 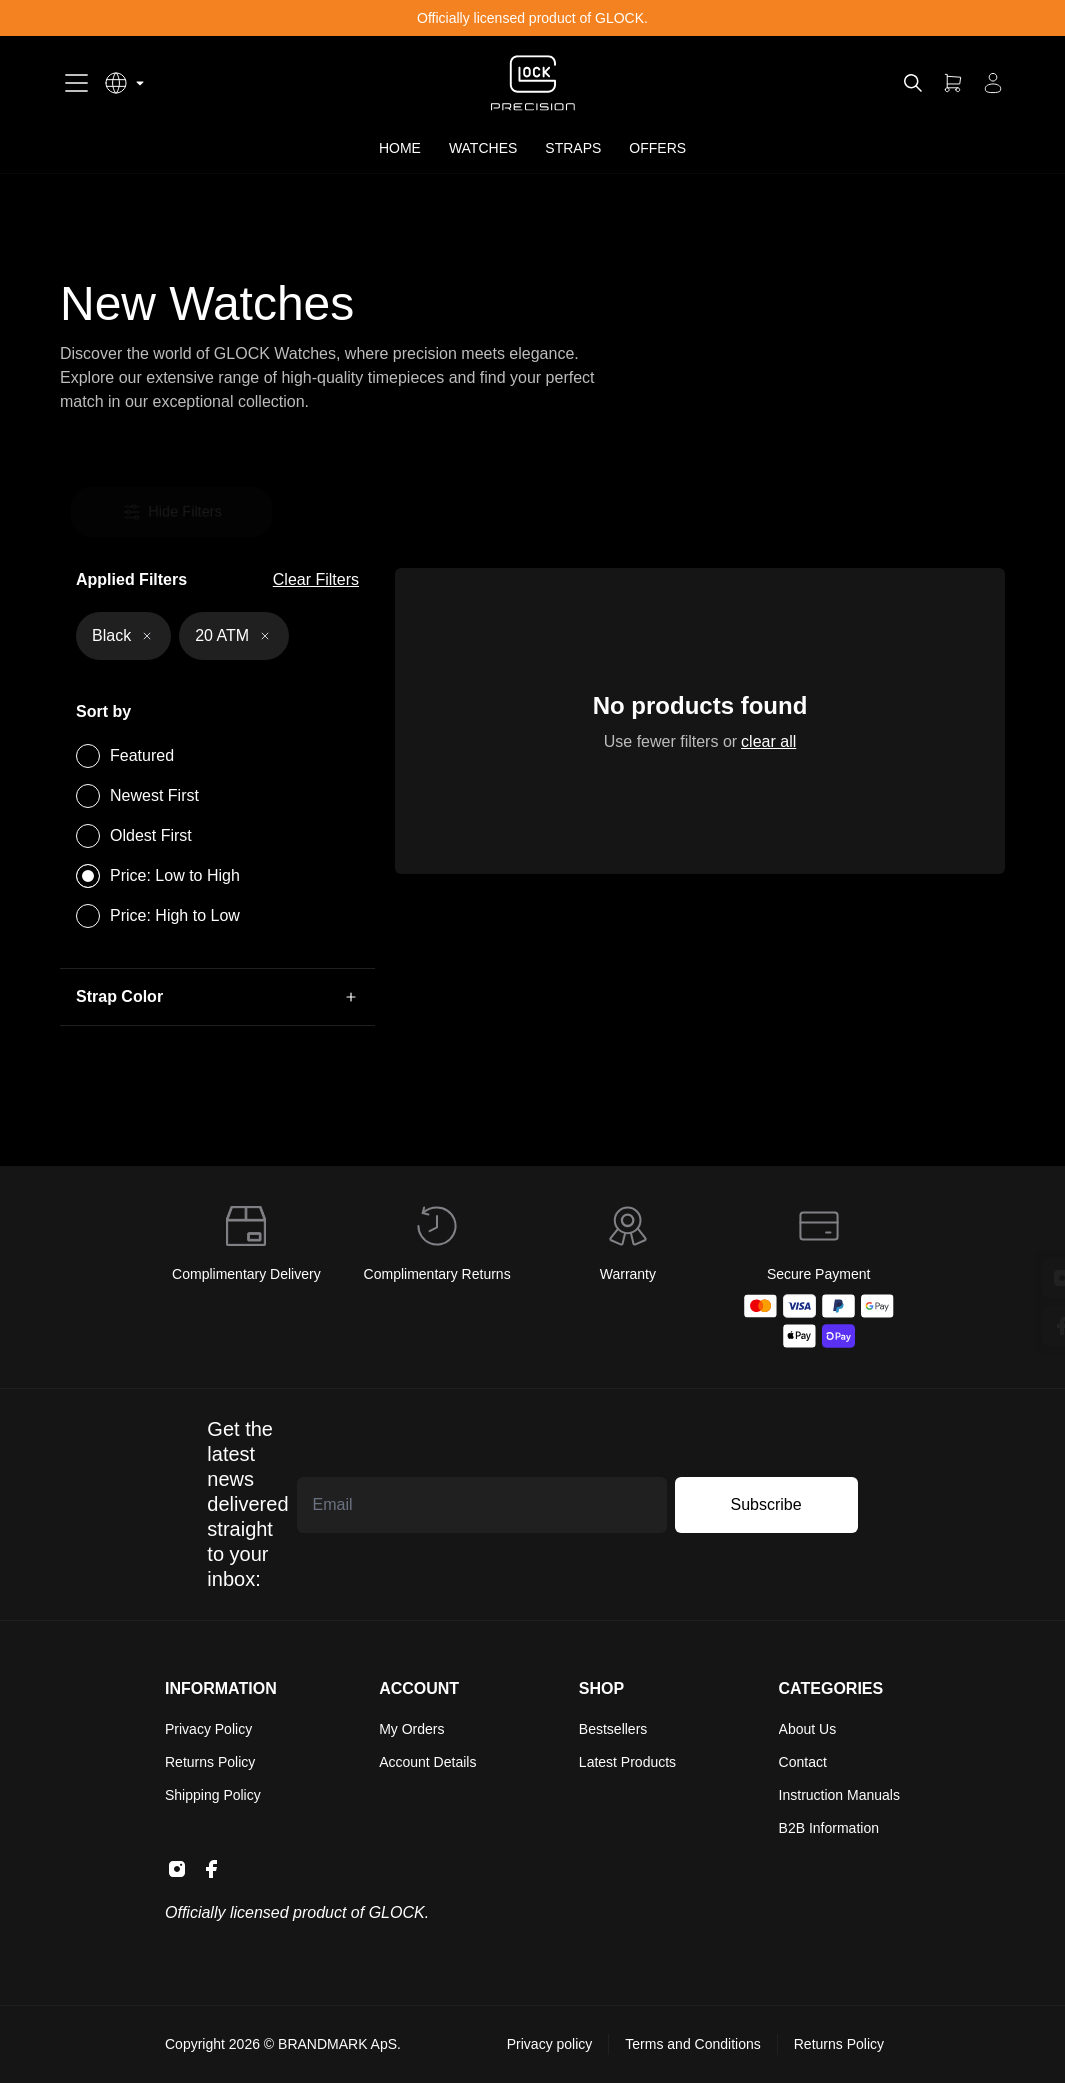 What do you see at coordinates (573, 148) in the screenshot?
I see `STRAPS` at bounding box center [573, 148].